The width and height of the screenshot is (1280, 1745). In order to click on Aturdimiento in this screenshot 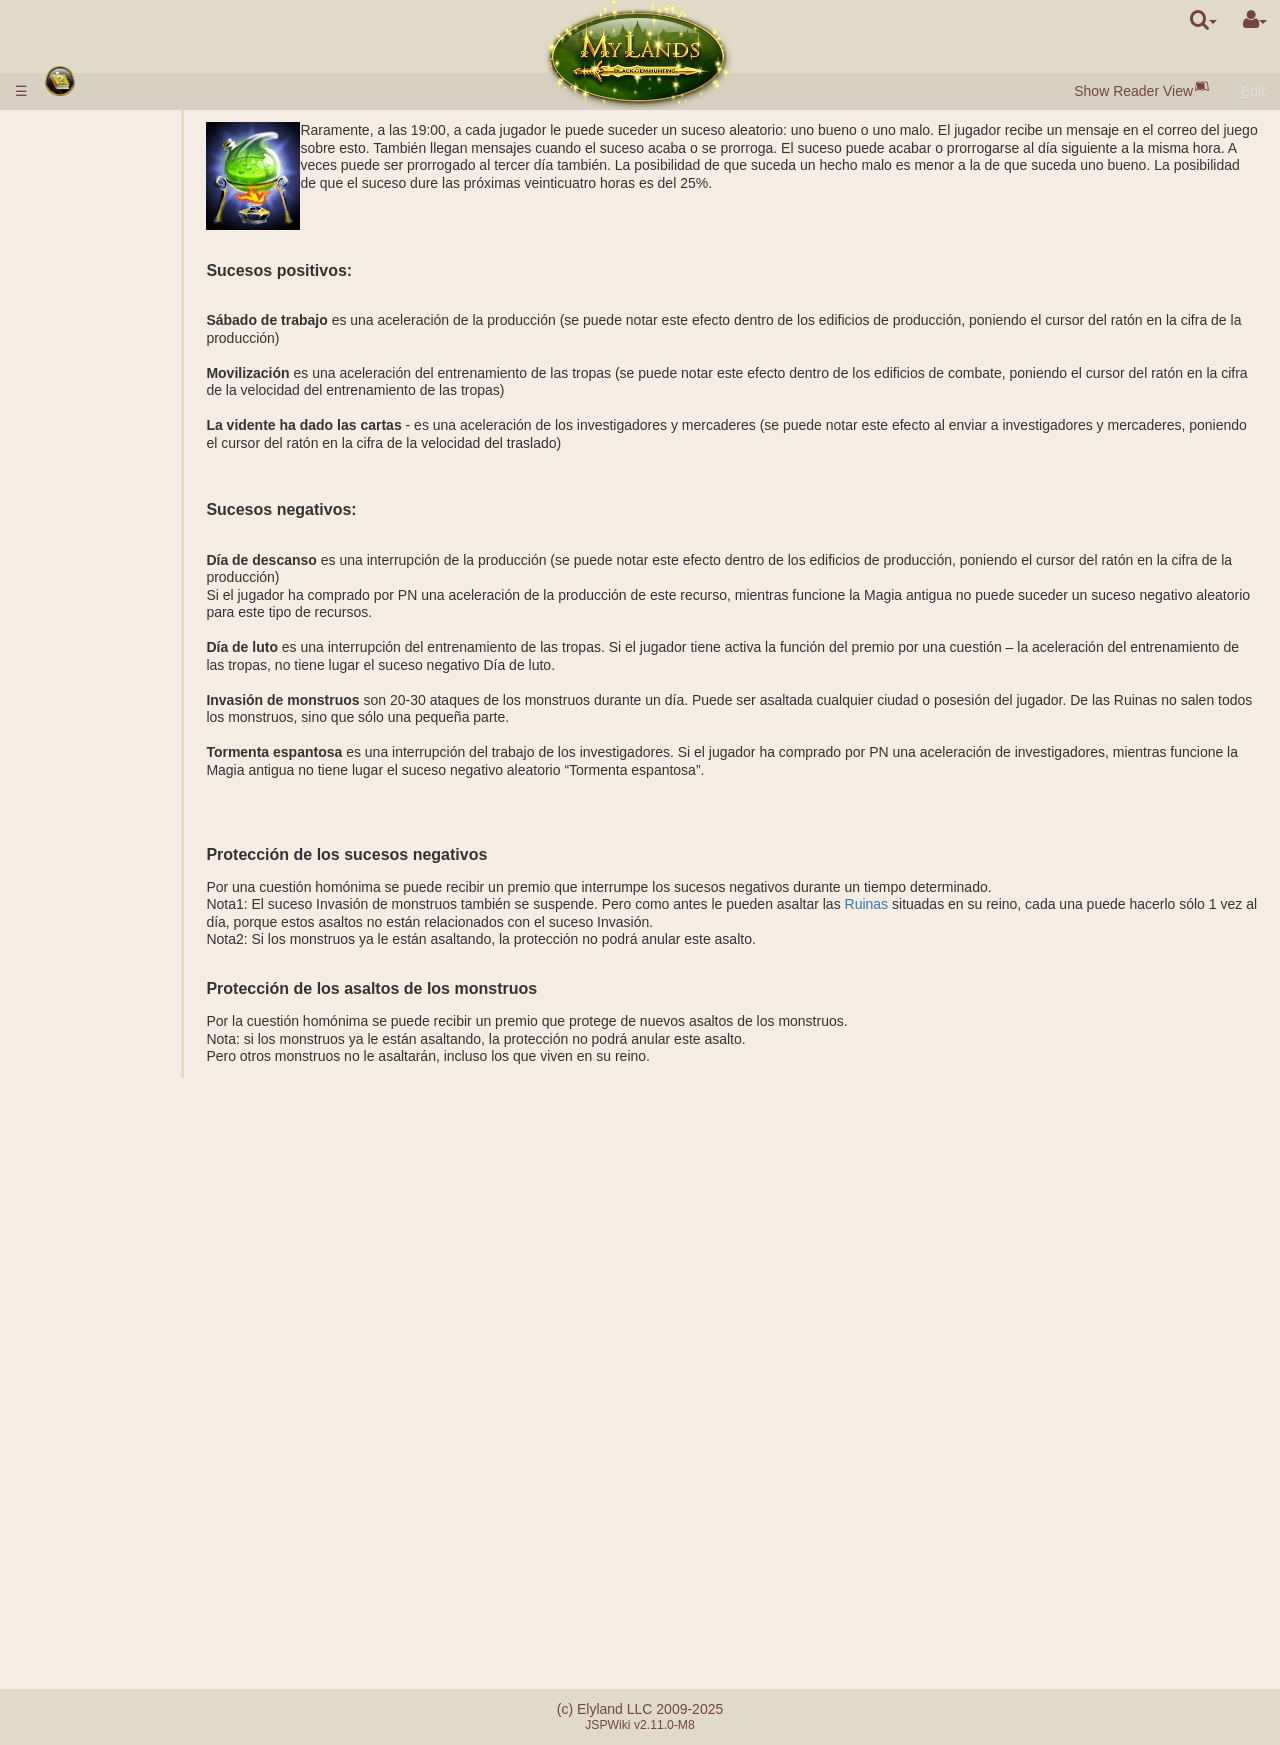, I will do `click(94, 1314)`.